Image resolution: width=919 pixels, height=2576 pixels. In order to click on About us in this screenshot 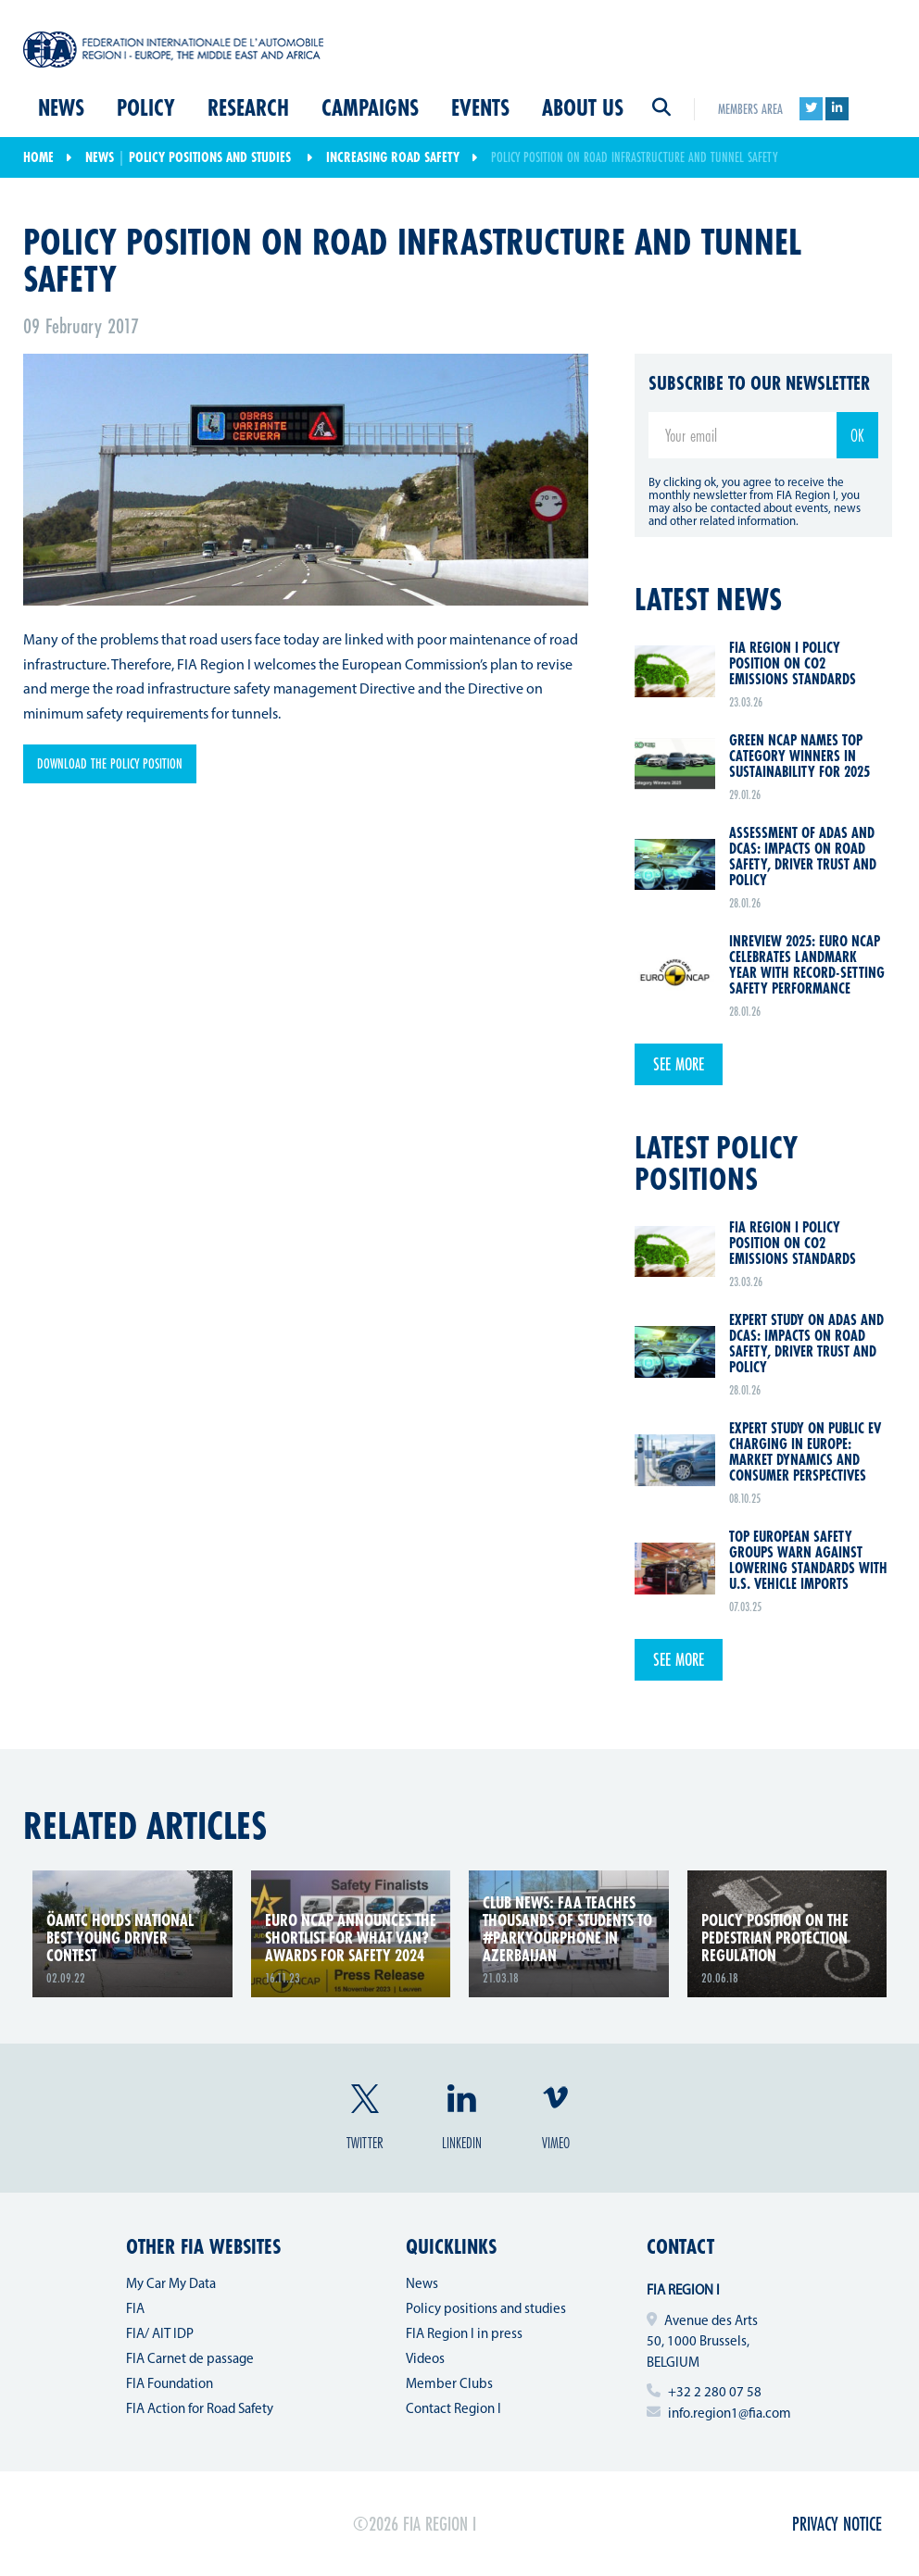, I will do `click(582, 109)`.